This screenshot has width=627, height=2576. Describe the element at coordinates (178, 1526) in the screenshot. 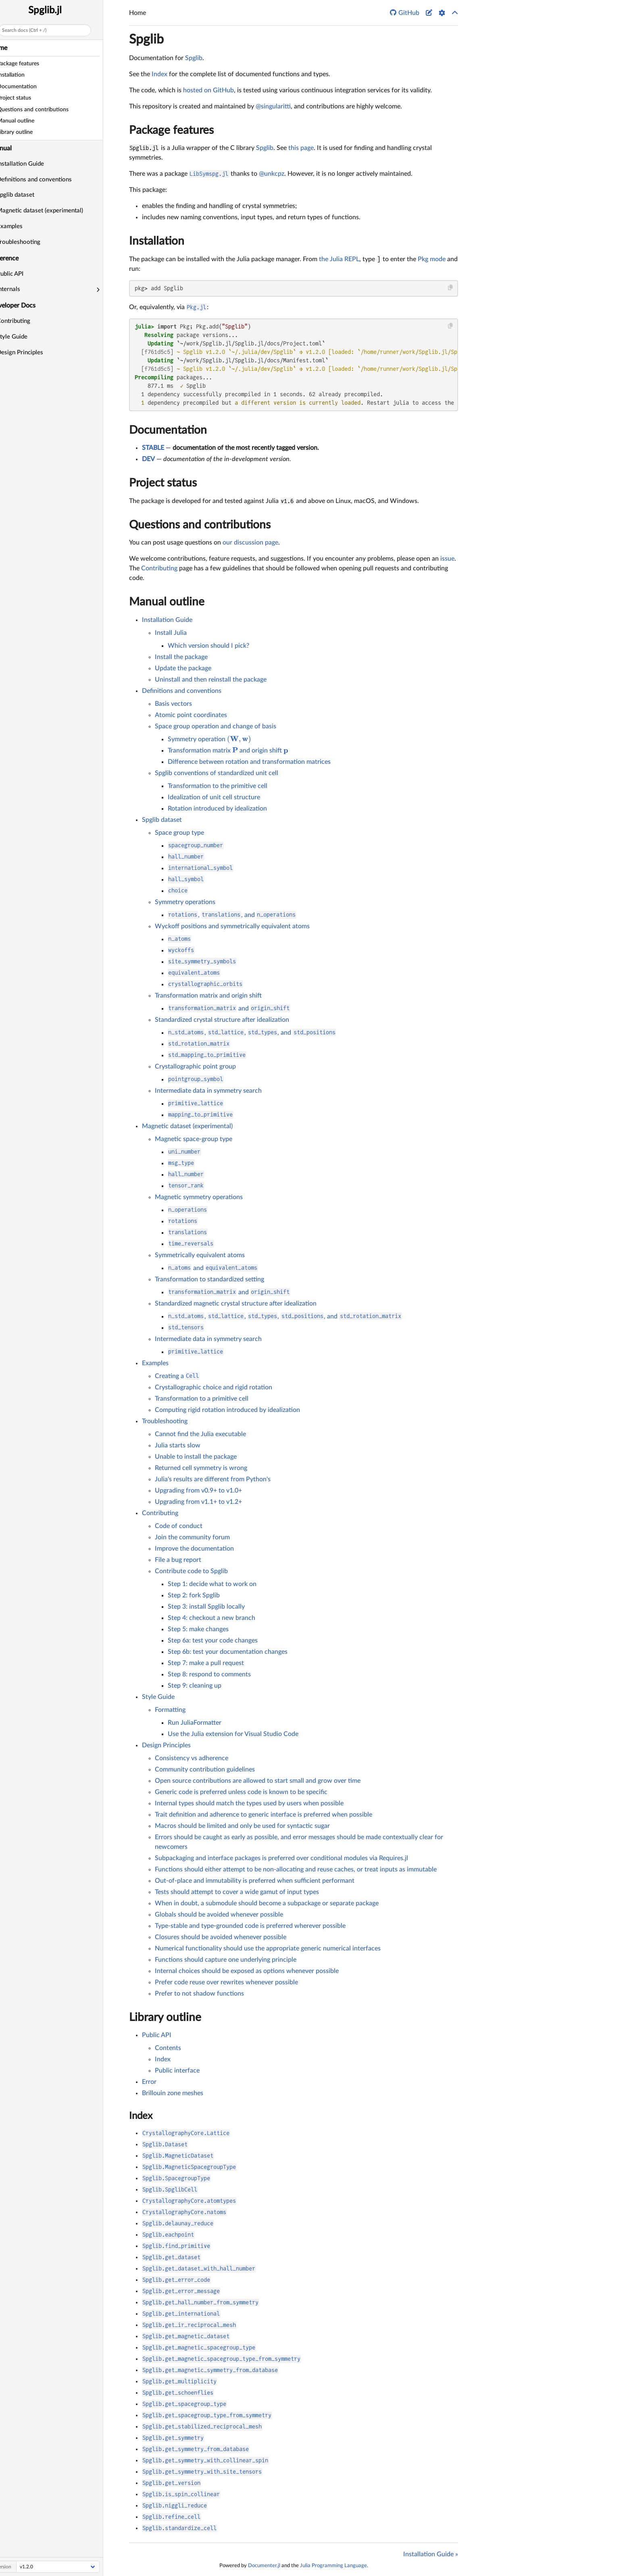

I see `Code of conduct` at that location.